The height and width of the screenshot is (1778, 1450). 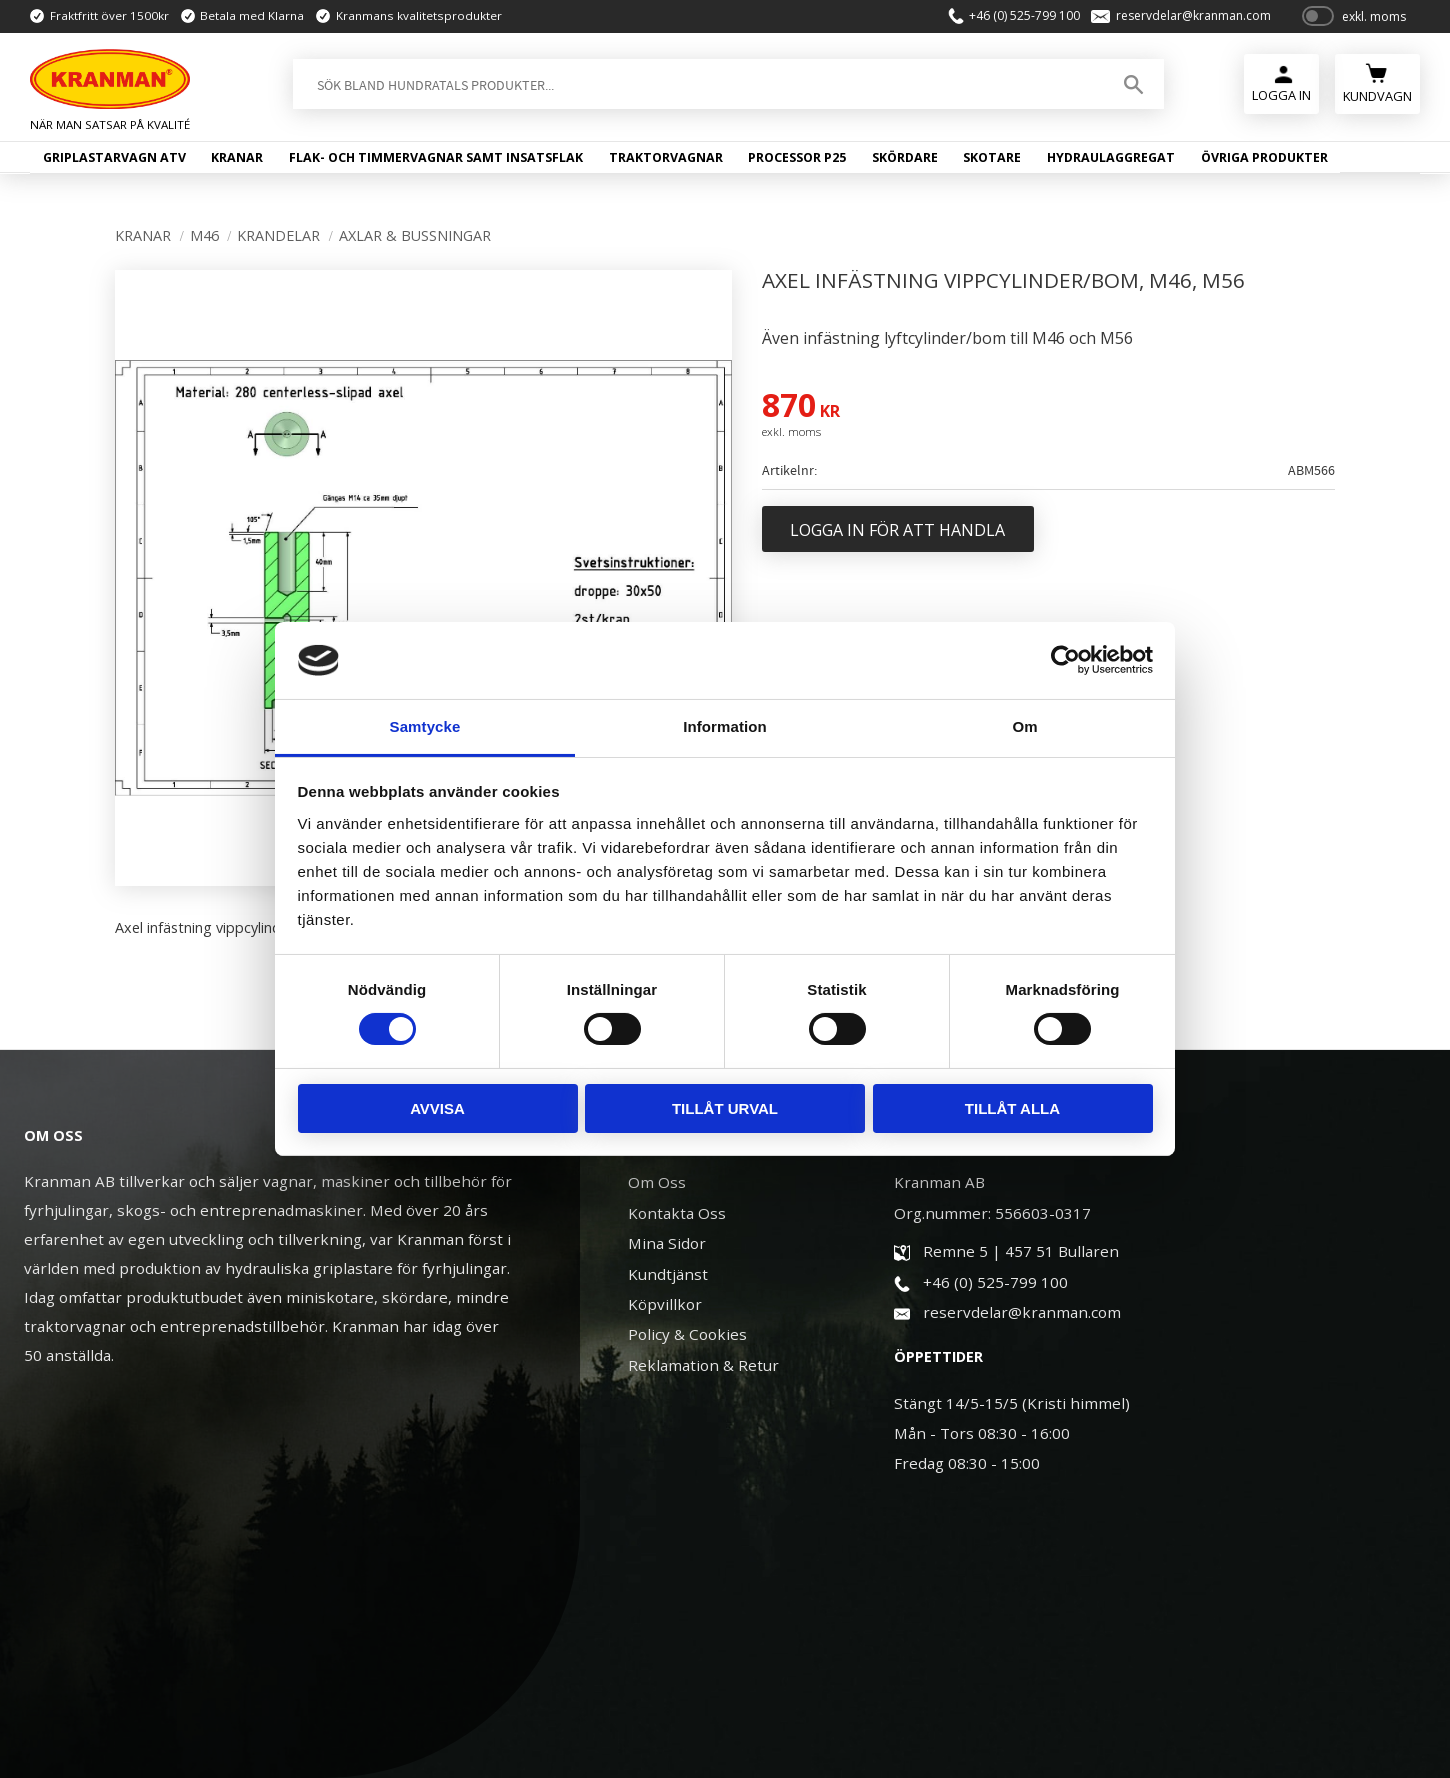 What do you see at coordinates (725, 726) in the screenshot?
I see `Information [tab]` at bounding box center [725, 726].